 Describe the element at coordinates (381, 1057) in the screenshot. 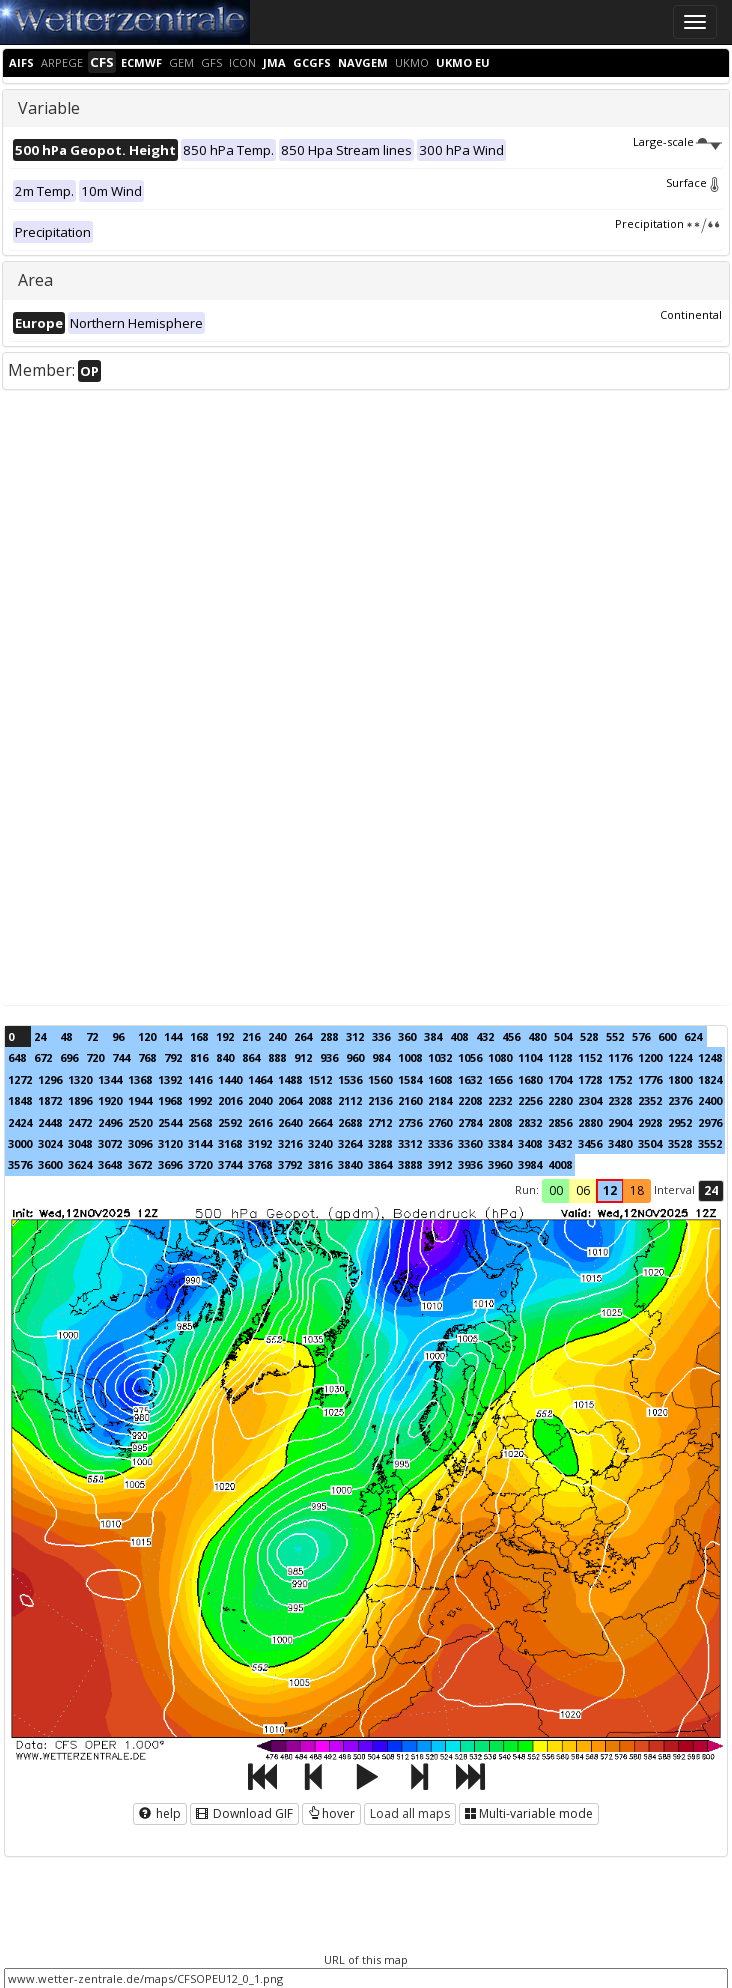

I see `984` at that location.